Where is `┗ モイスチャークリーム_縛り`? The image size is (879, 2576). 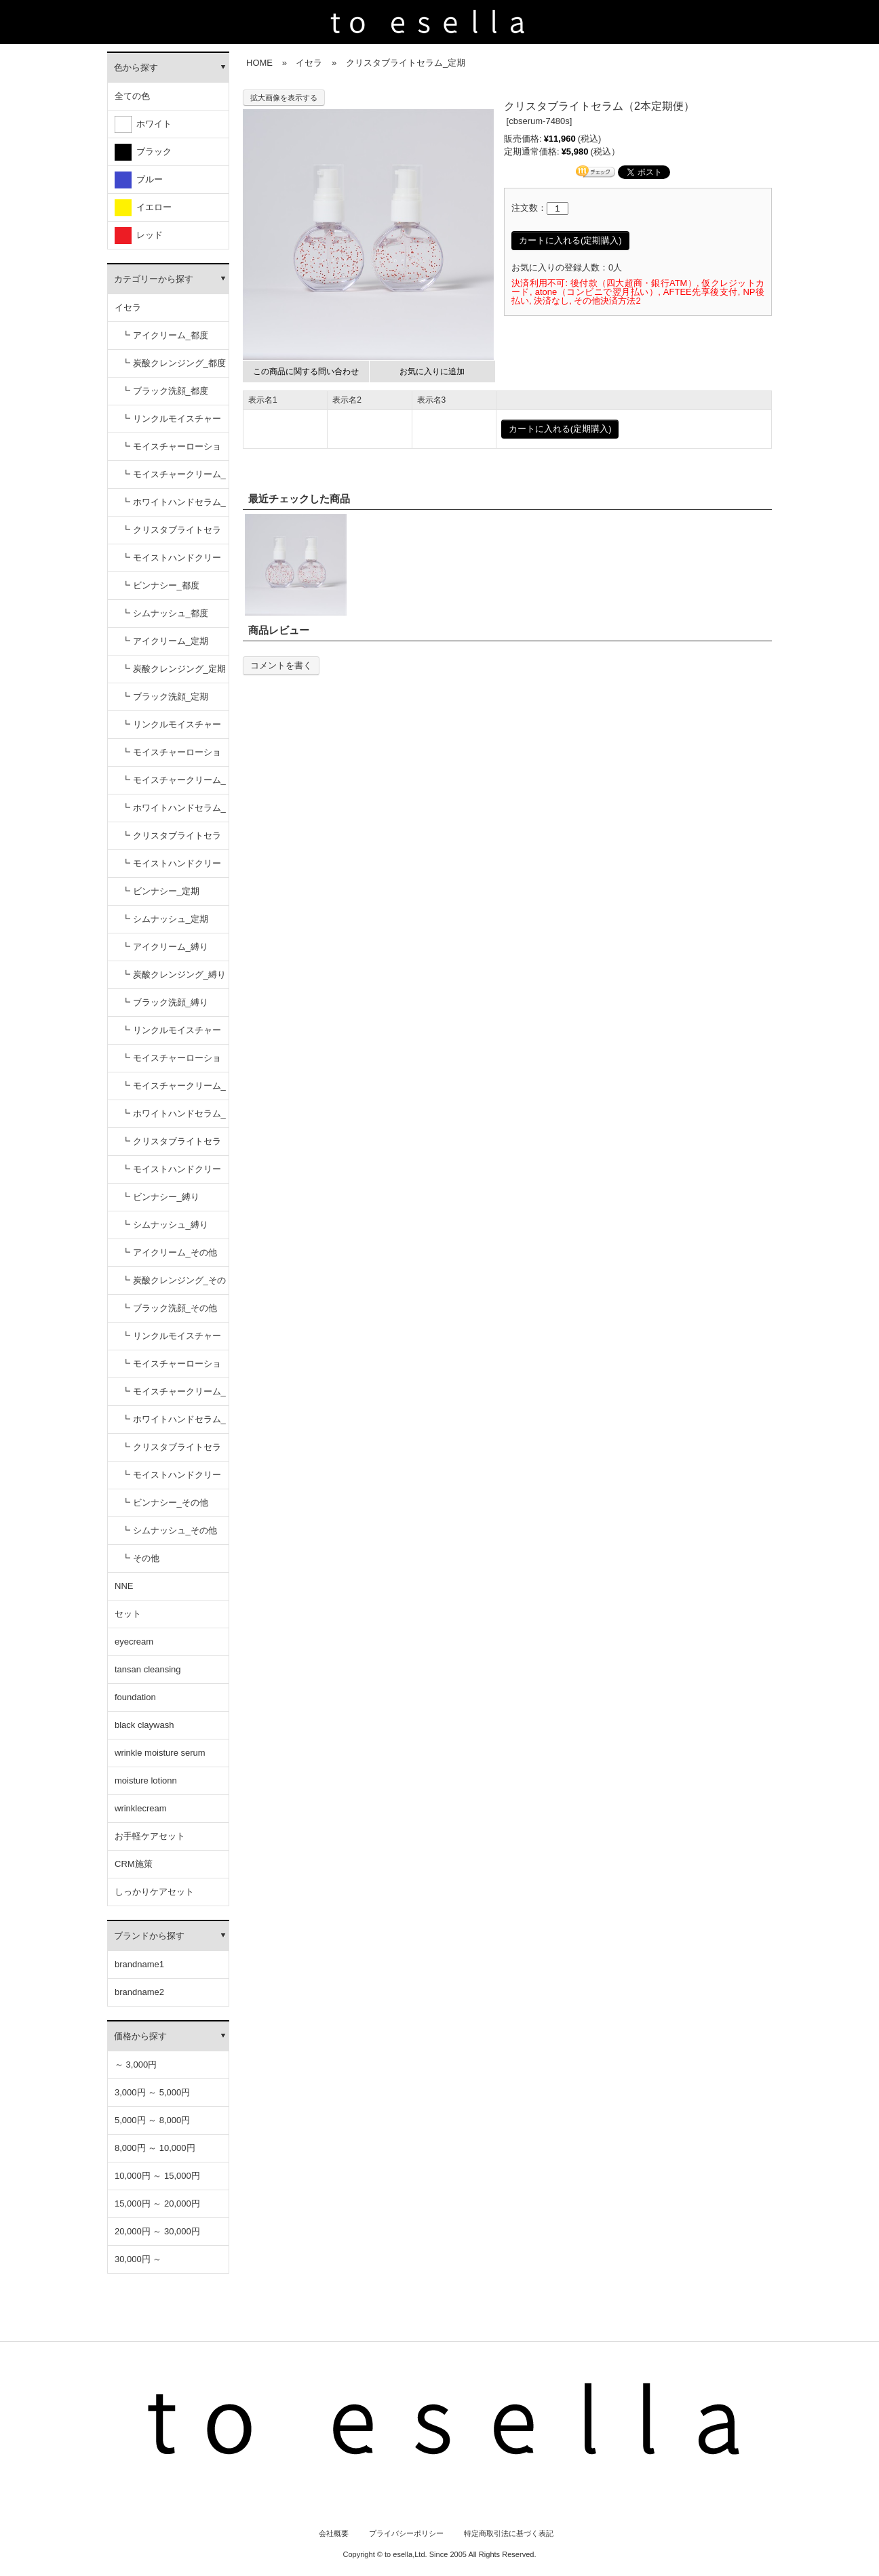
┗ モイスチャークリーム_縛り is located at coordinates (173, 1090).